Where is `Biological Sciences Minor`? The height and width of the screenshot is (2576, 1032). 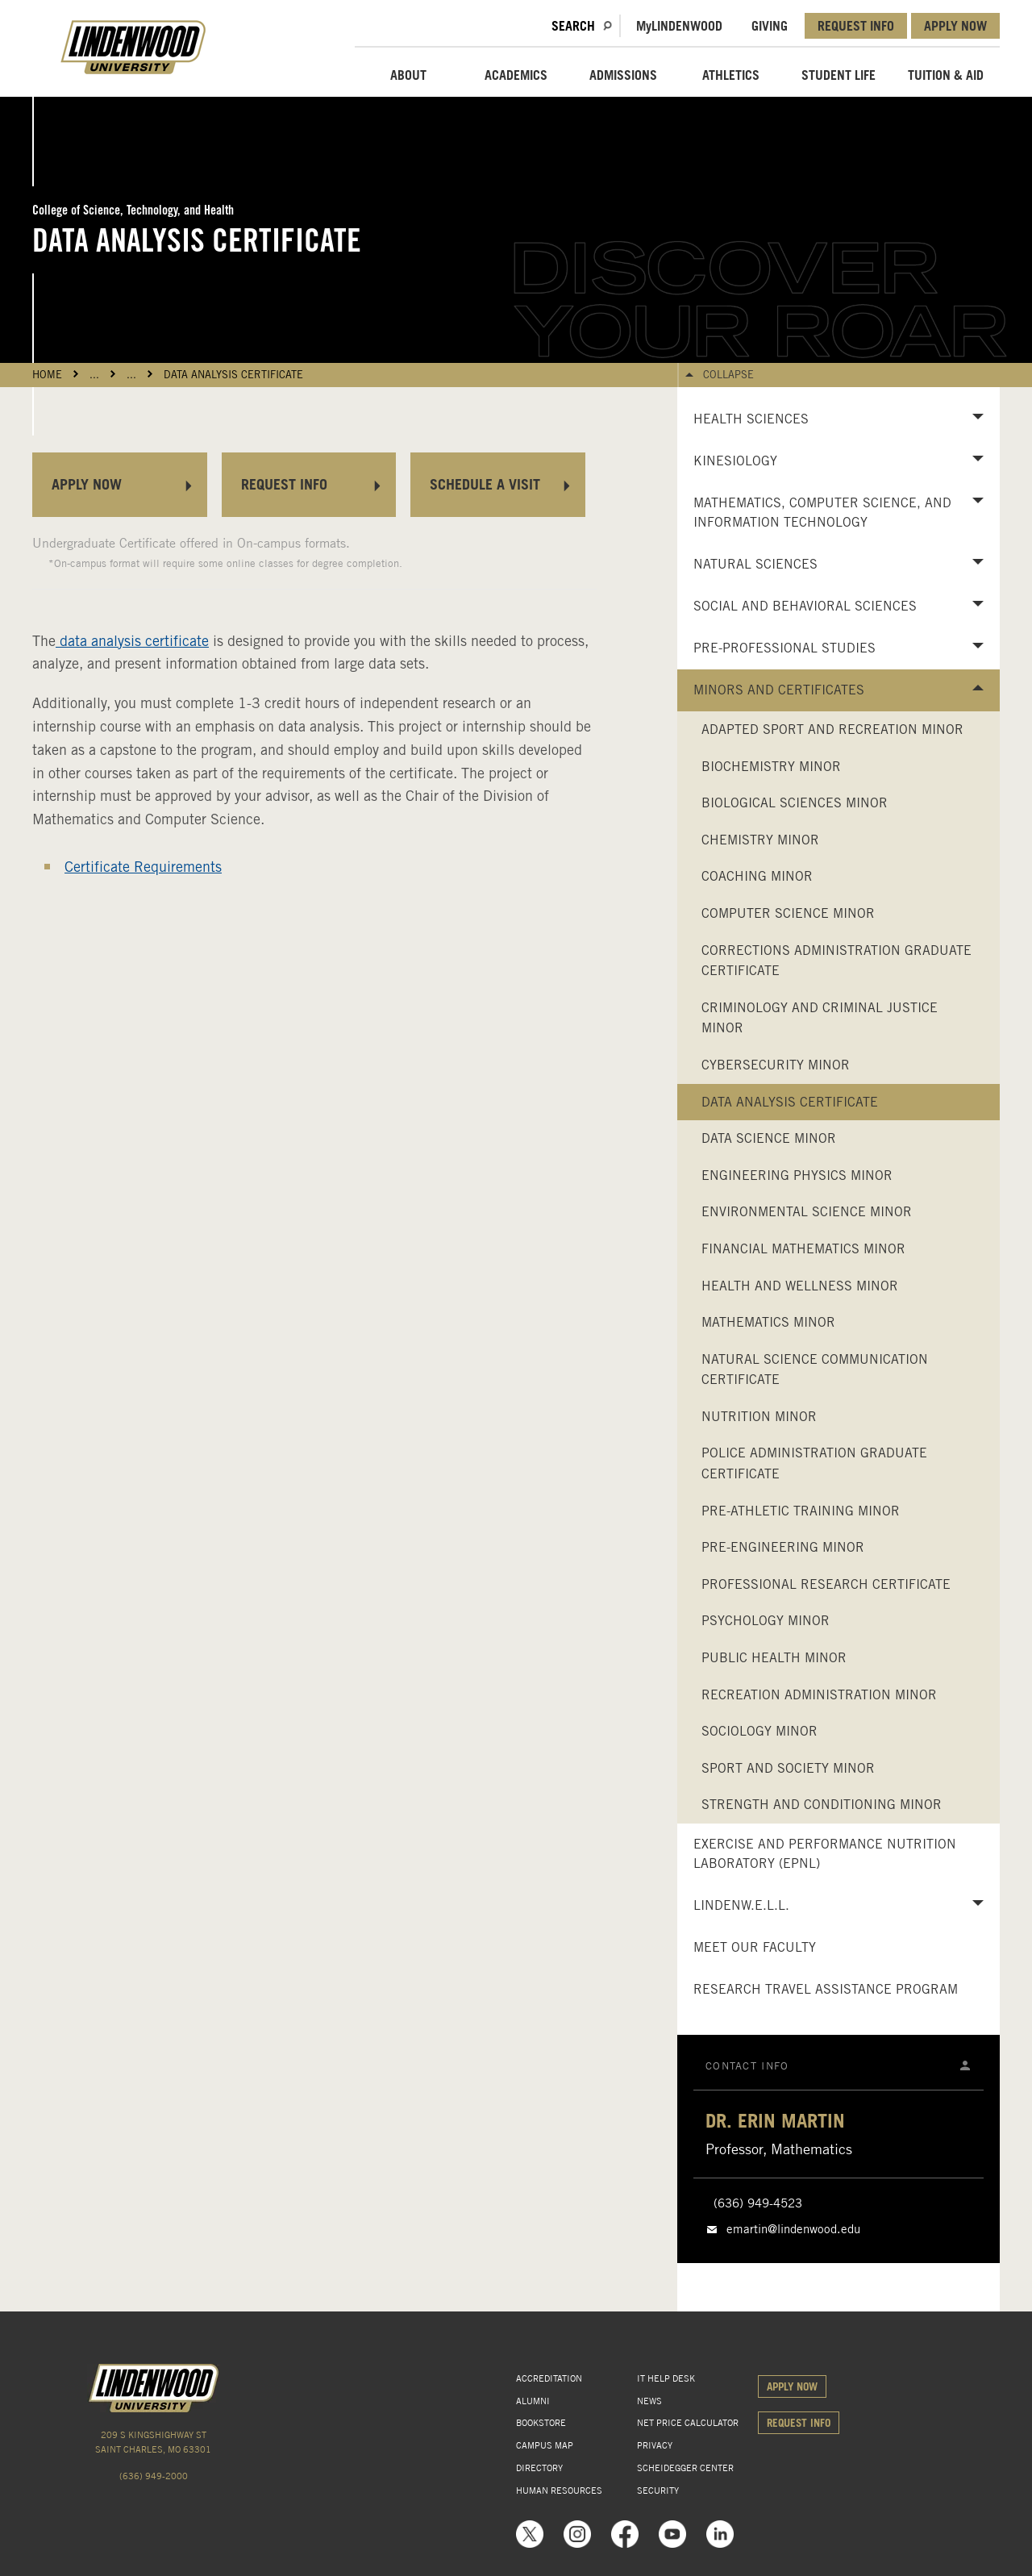
Biological Sciences Minor is located at coordinates (794, 803).